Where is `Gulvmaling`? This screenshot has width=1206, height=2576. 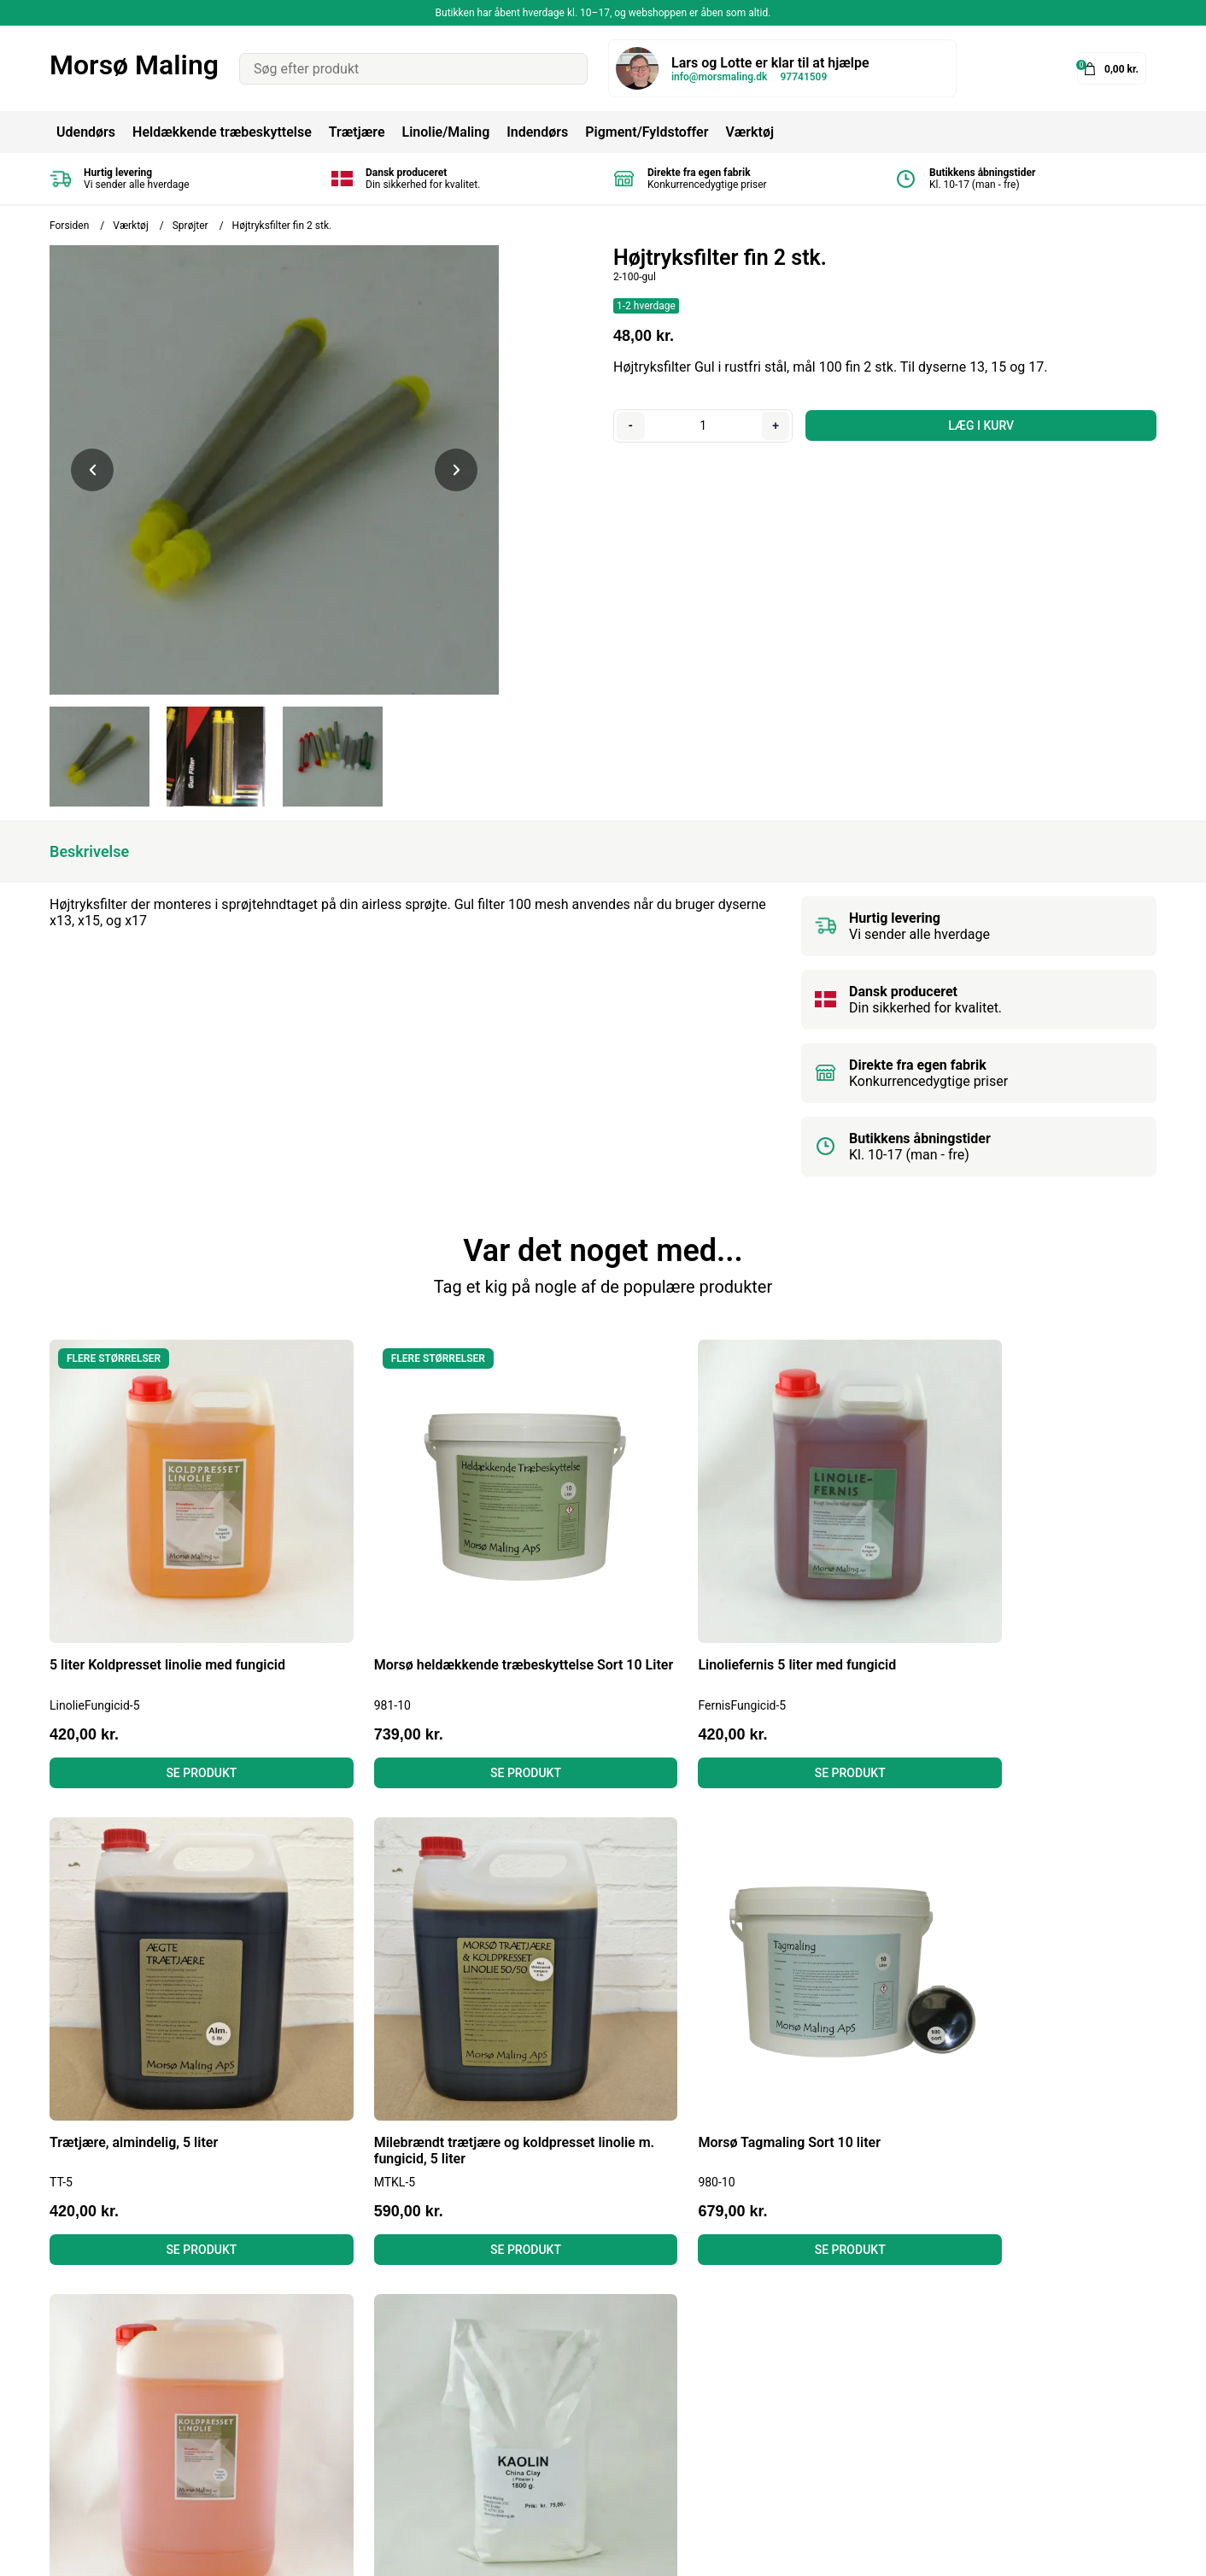
Gulvmaling is located at coordinates (585, 2423).